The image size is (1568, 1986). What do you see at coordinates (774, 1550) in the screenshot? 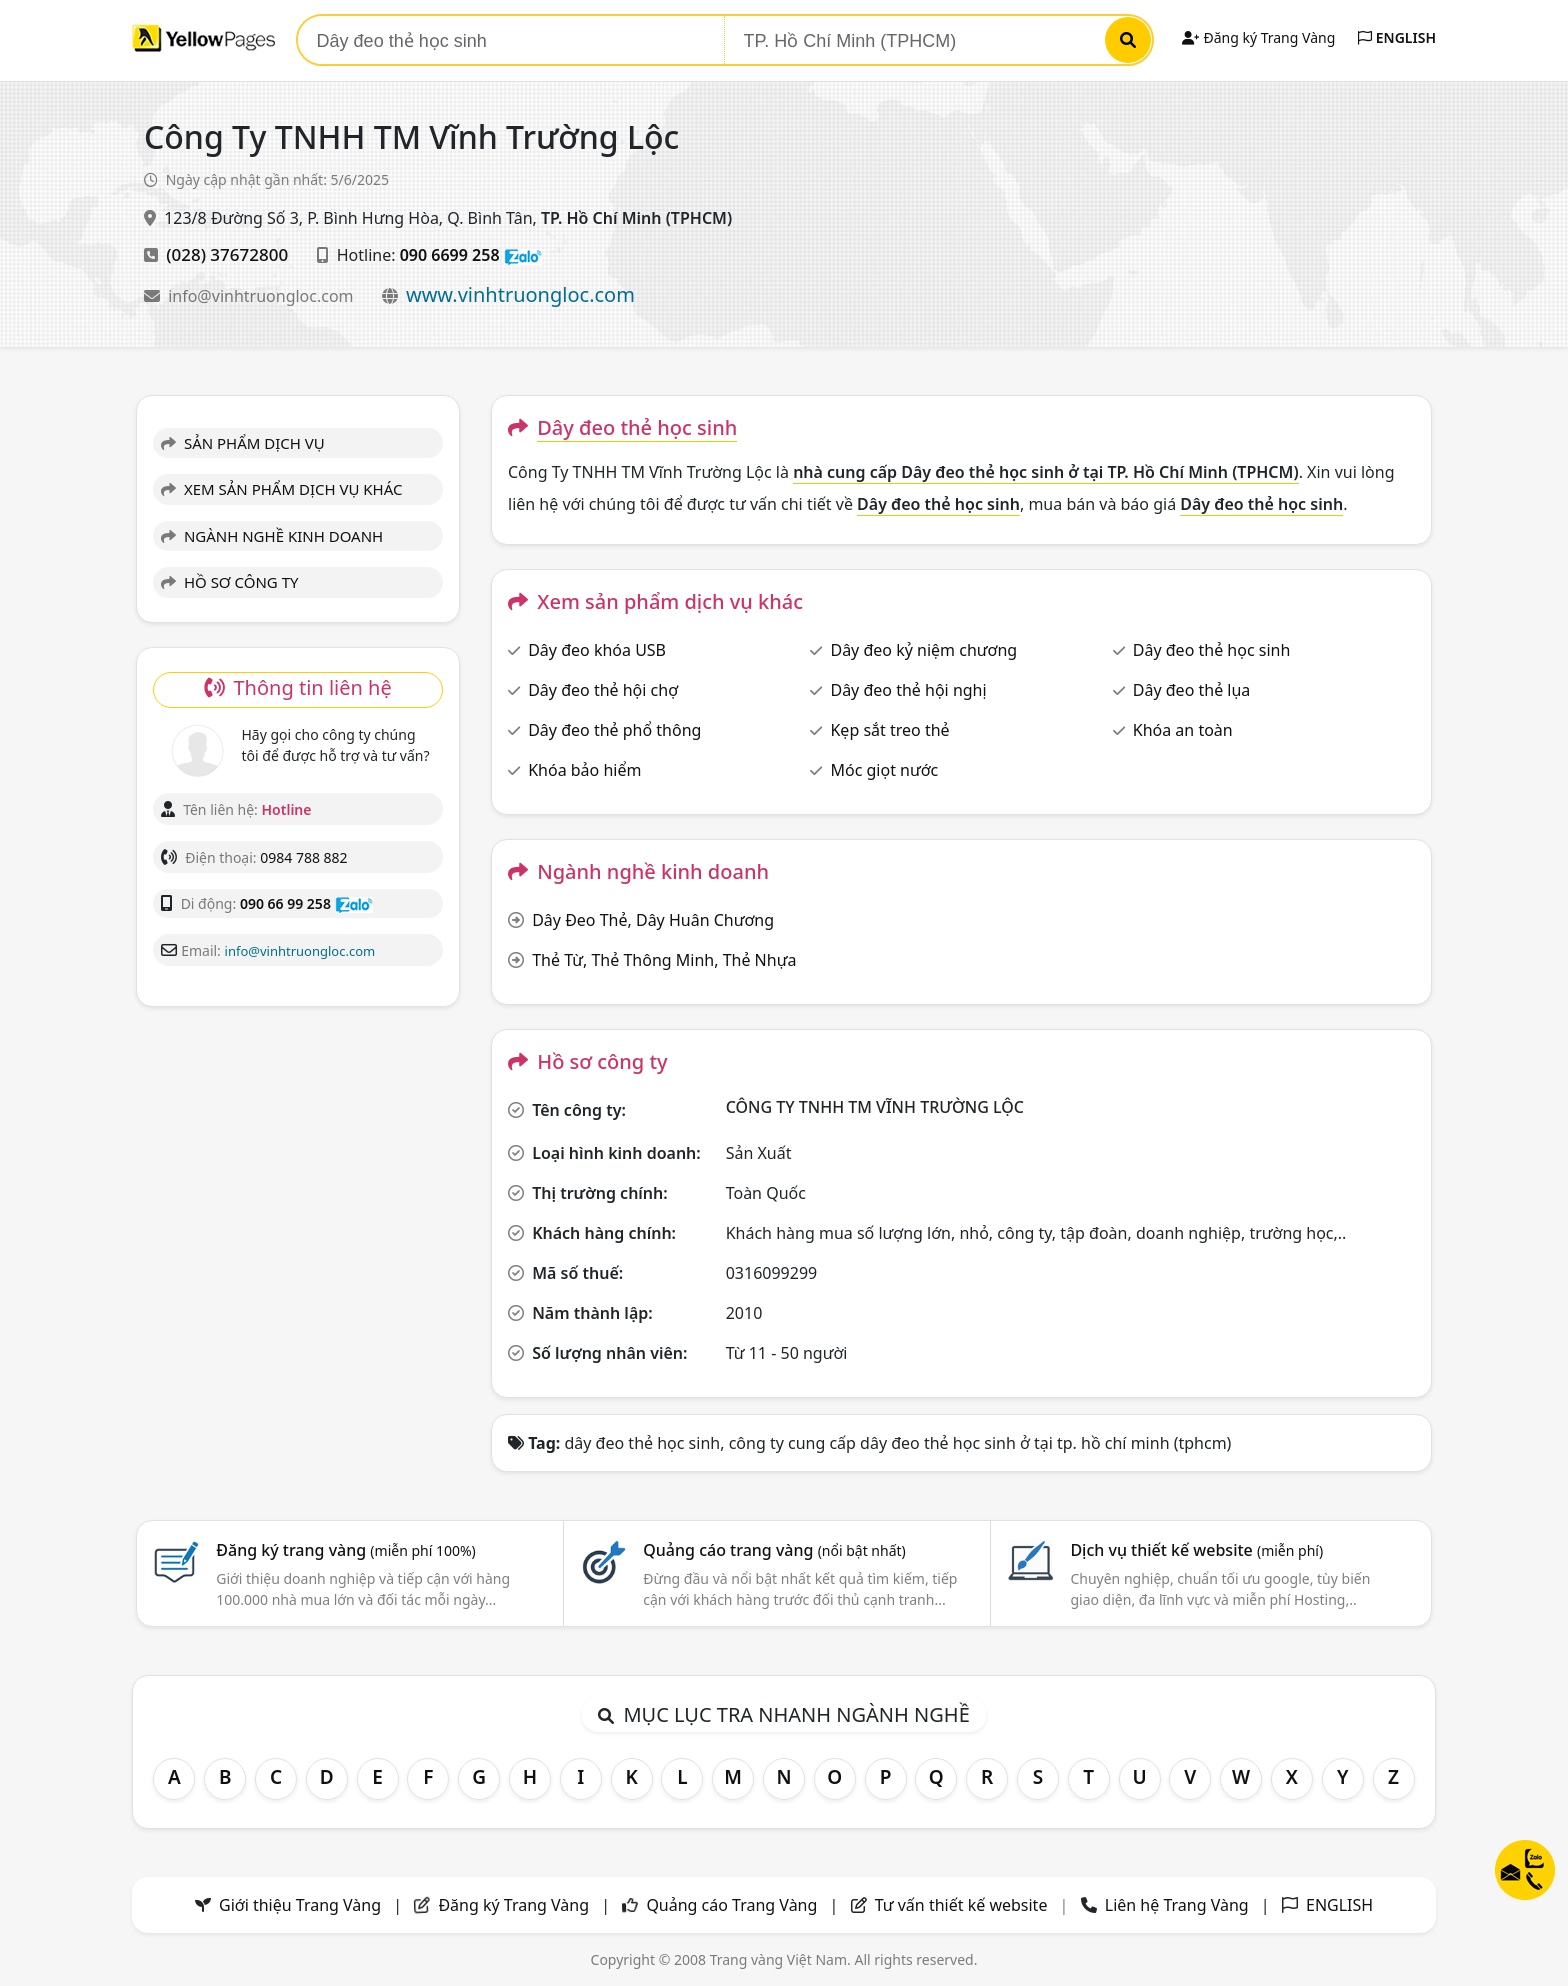
I see `Quảng cáo trang vàng` at bounding box center [774, 1550].